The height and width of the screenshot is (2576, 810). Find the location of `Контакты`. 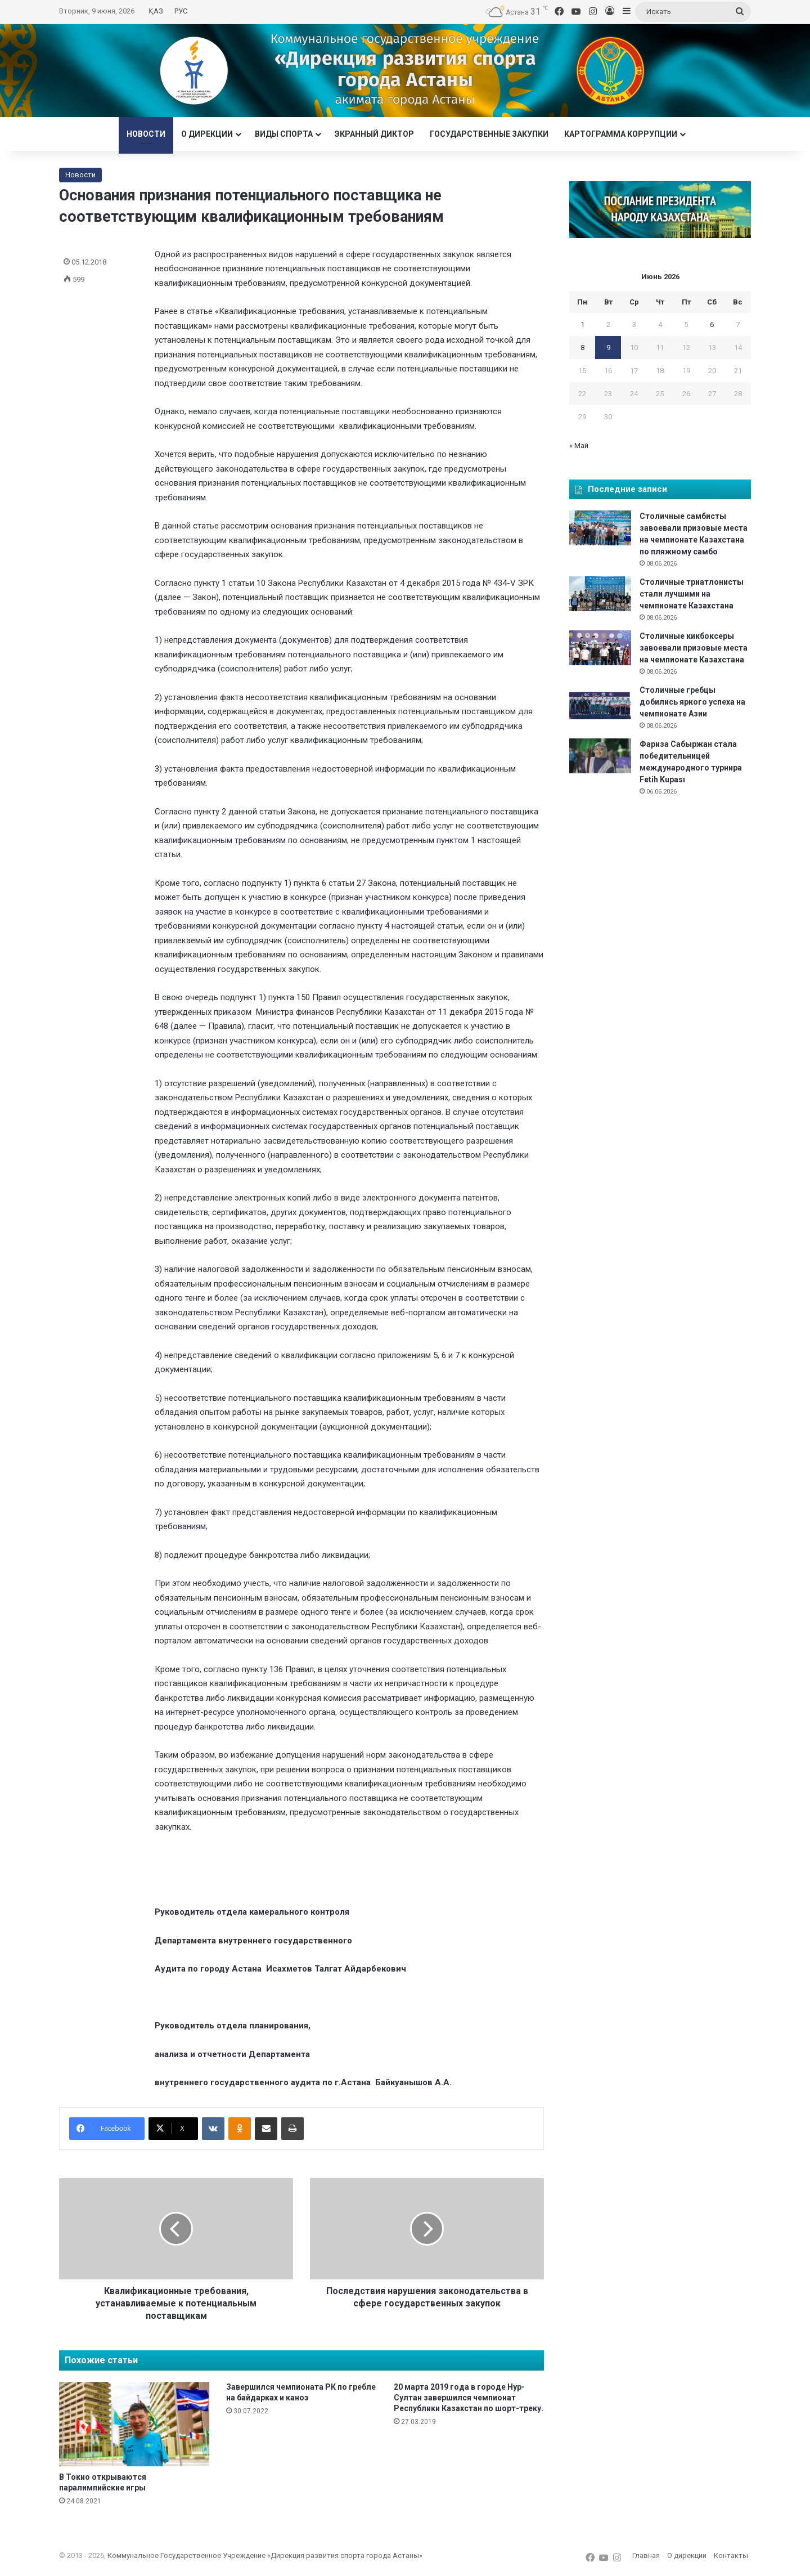

Контакты is located at coordinates (731, 2555).